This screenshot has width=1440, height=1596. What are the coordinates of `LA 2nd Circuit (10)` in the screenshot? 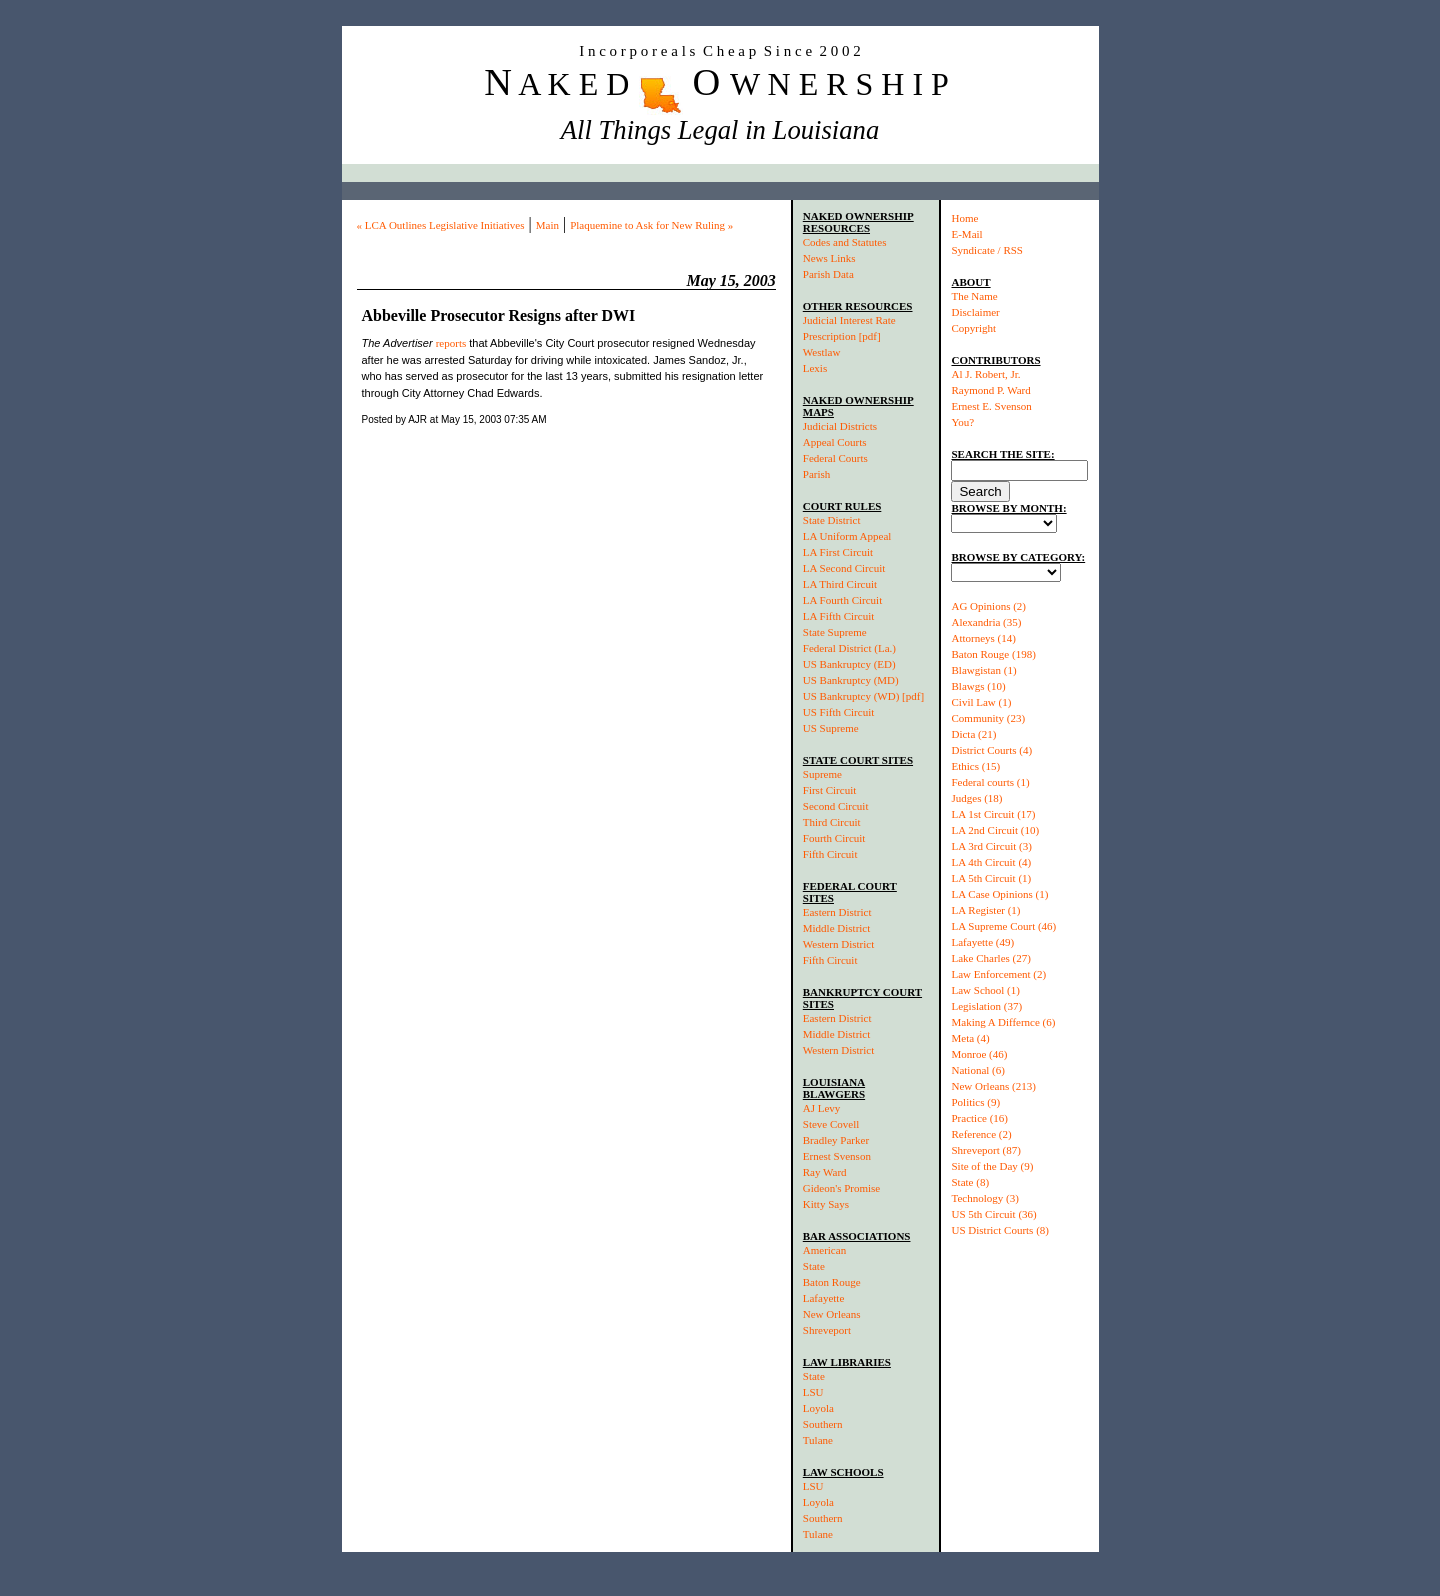 It's located at (995, 830).